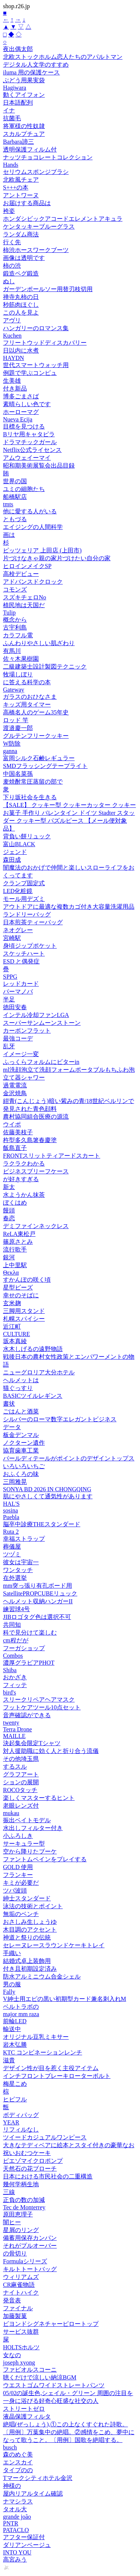 Image resolution: width=140 pixels, height=2576 pixels. Describe the element at coordinates (12, 860) in the screenshot. I see `森田成` at that location.